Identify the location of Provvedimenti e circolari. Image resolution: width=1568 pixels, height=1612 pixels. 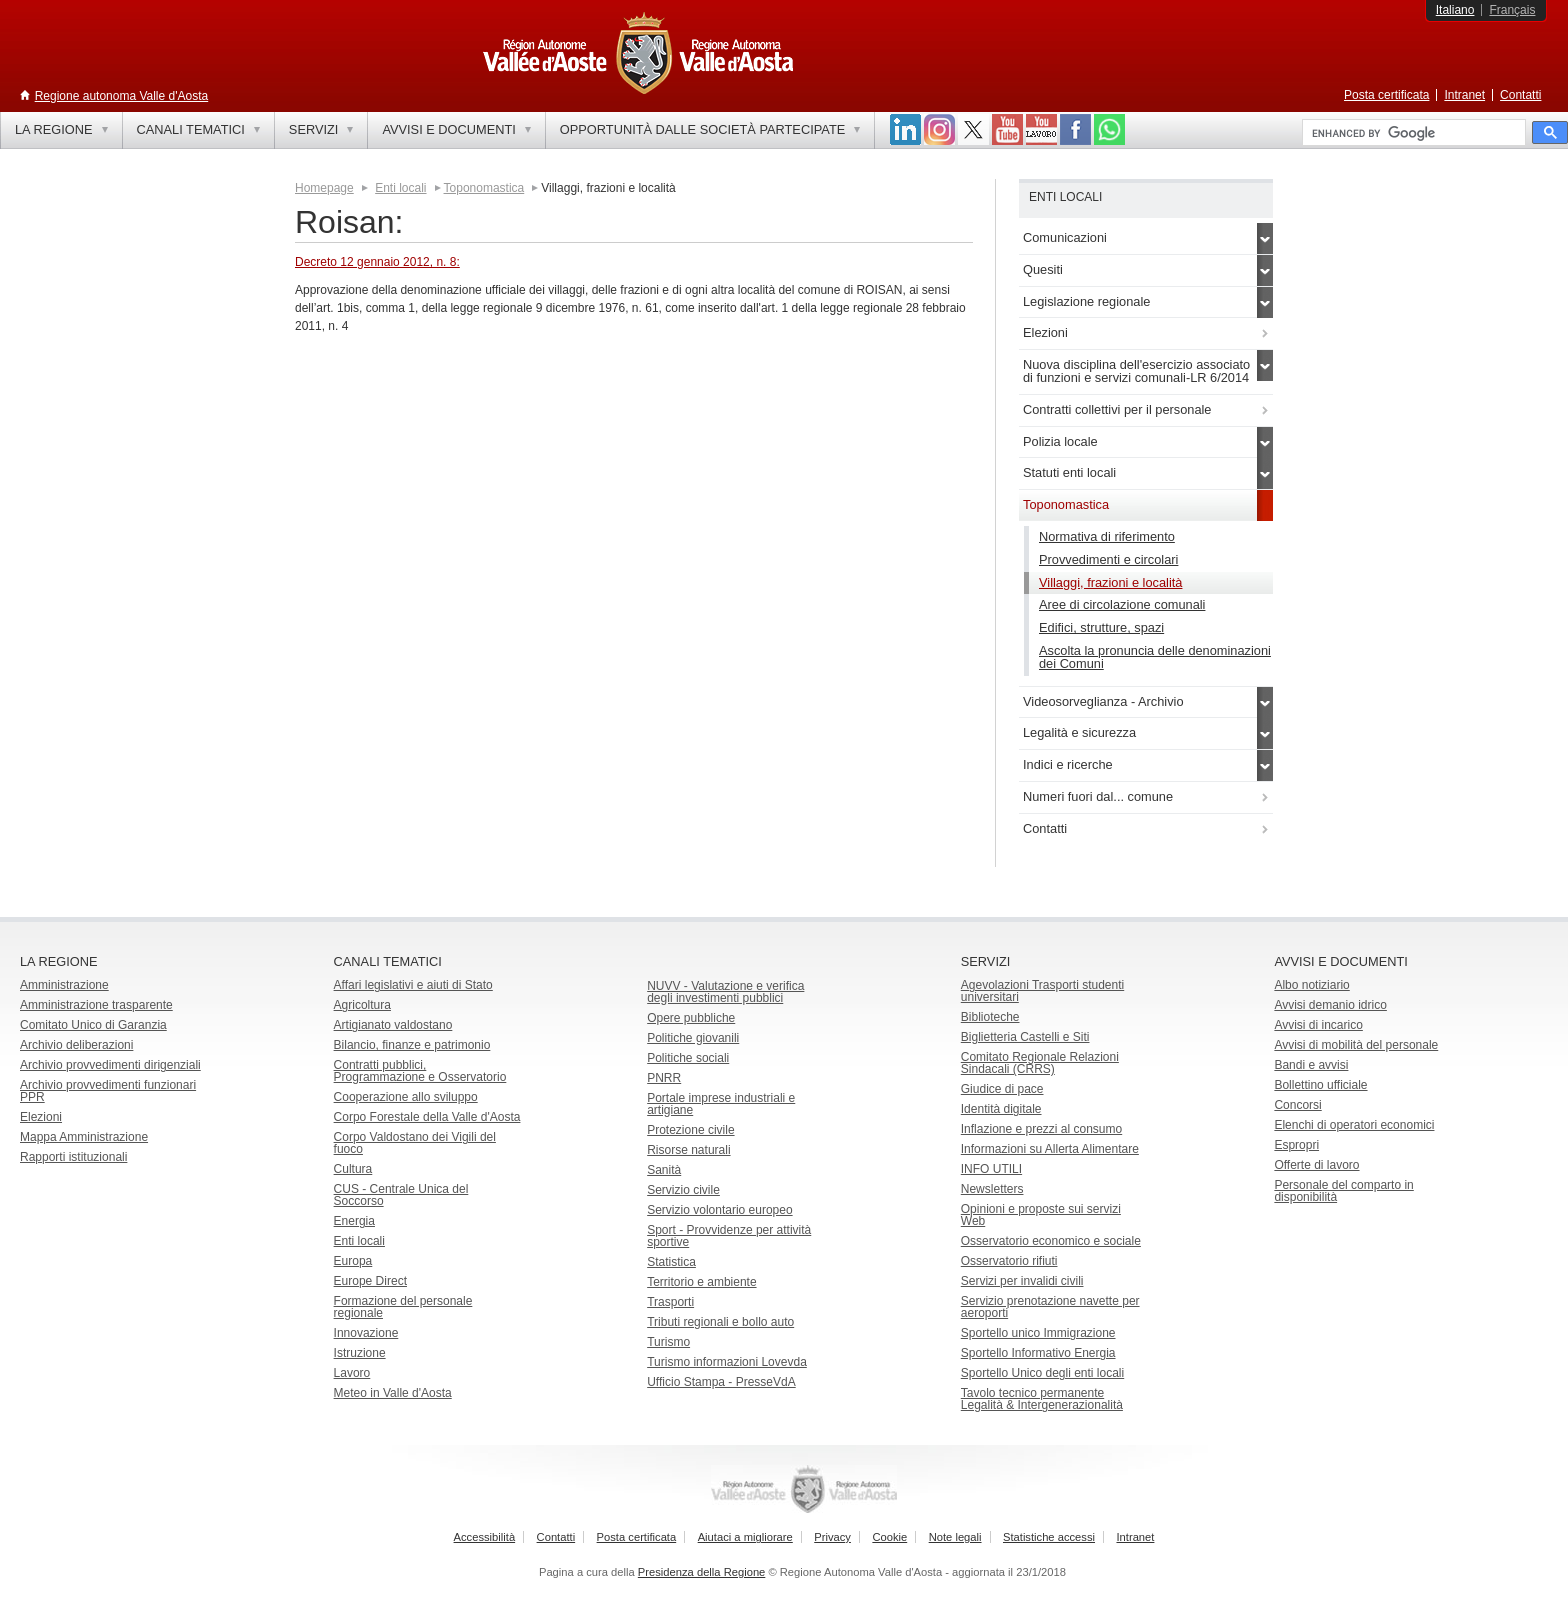
(1108, 559).